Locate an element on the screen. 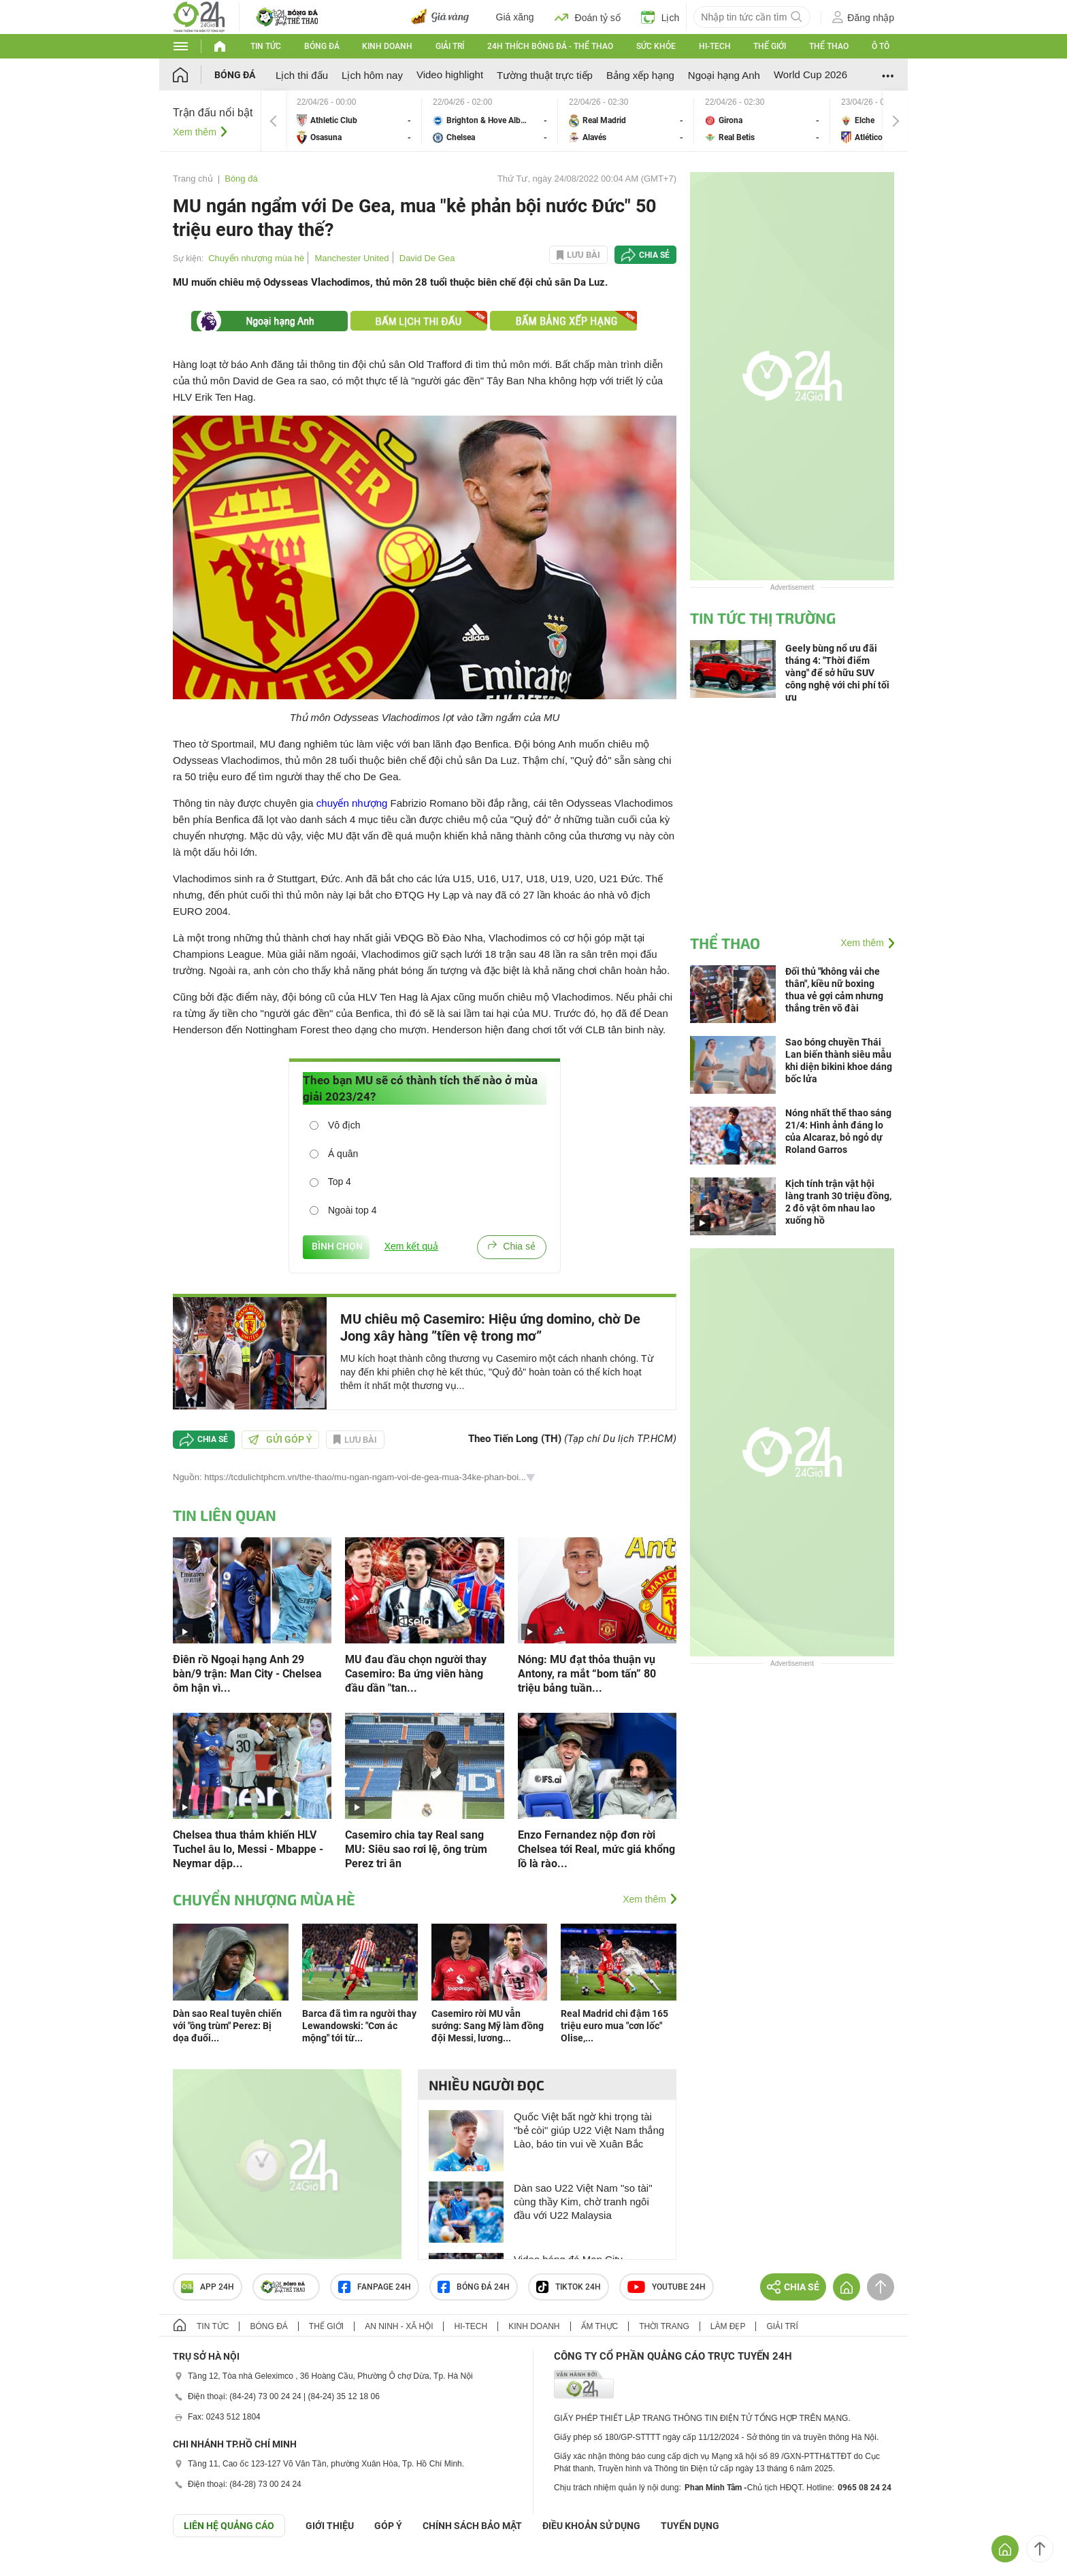 The height and width of the screenshot is (2576, 1067). Fanpage 24h is located at coordinates (374, 2287).